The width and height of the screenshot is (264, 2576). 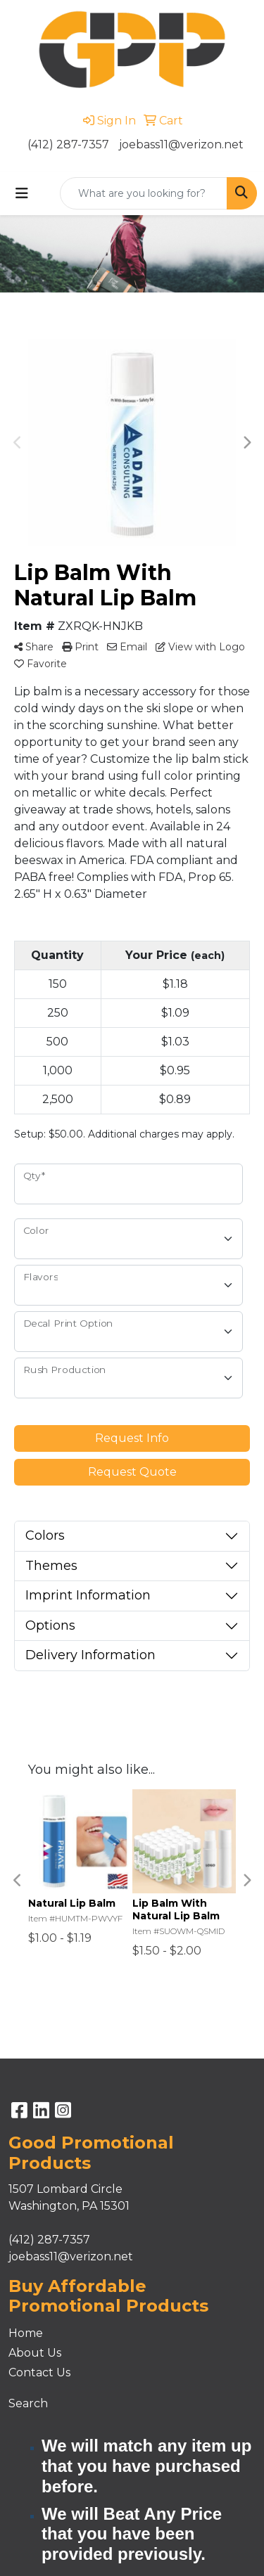 What do you see at coordinates (34, 2352) in the screenshot?
I see `About Us` at bounding box center [34, 2352].